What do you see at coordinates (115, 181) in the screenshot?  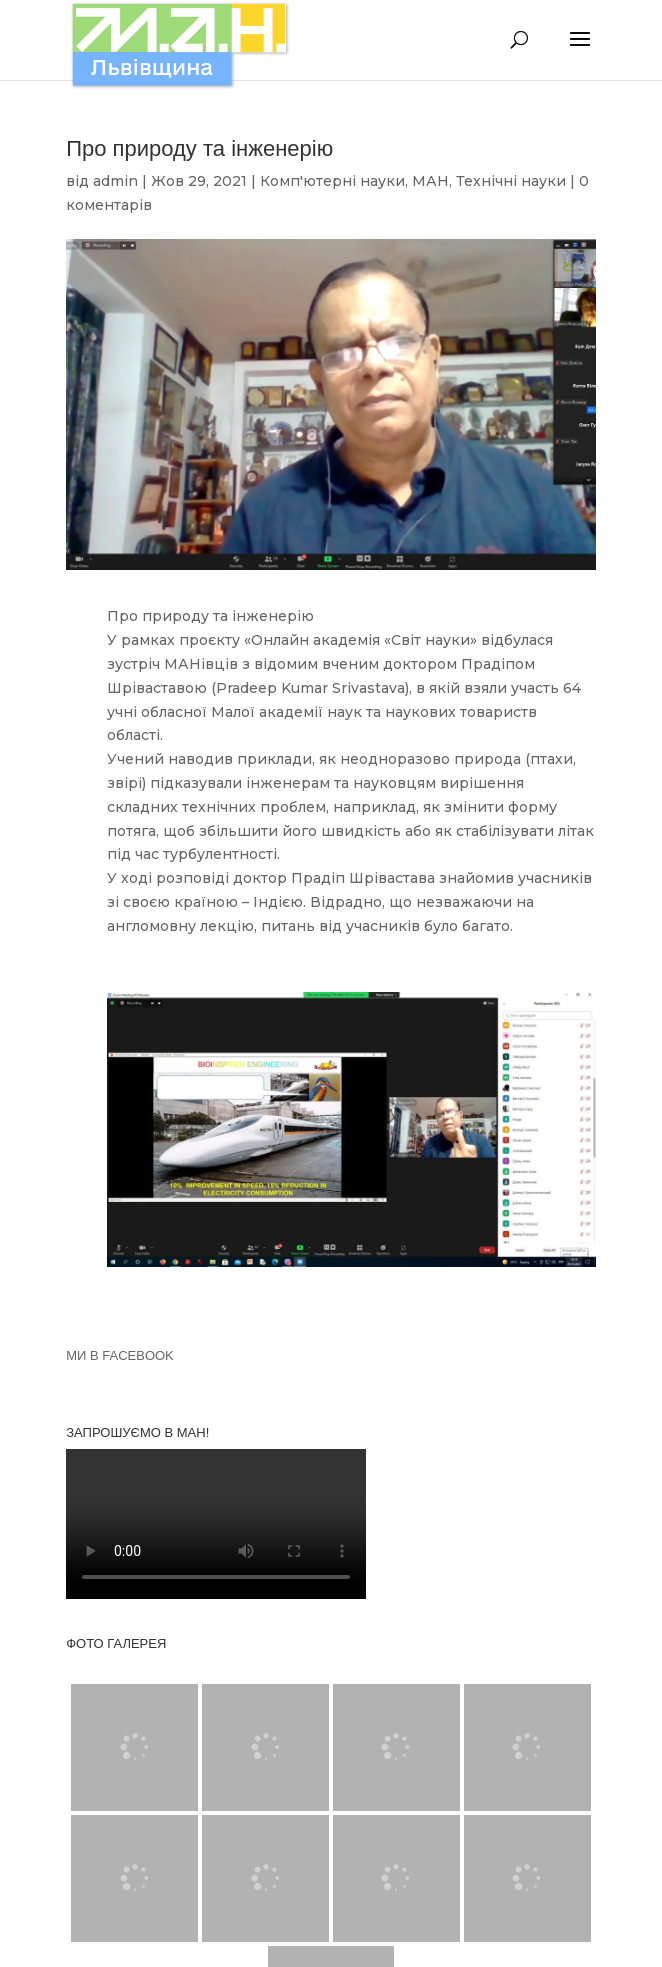 I see `admin` at bounding box center [115, 181].